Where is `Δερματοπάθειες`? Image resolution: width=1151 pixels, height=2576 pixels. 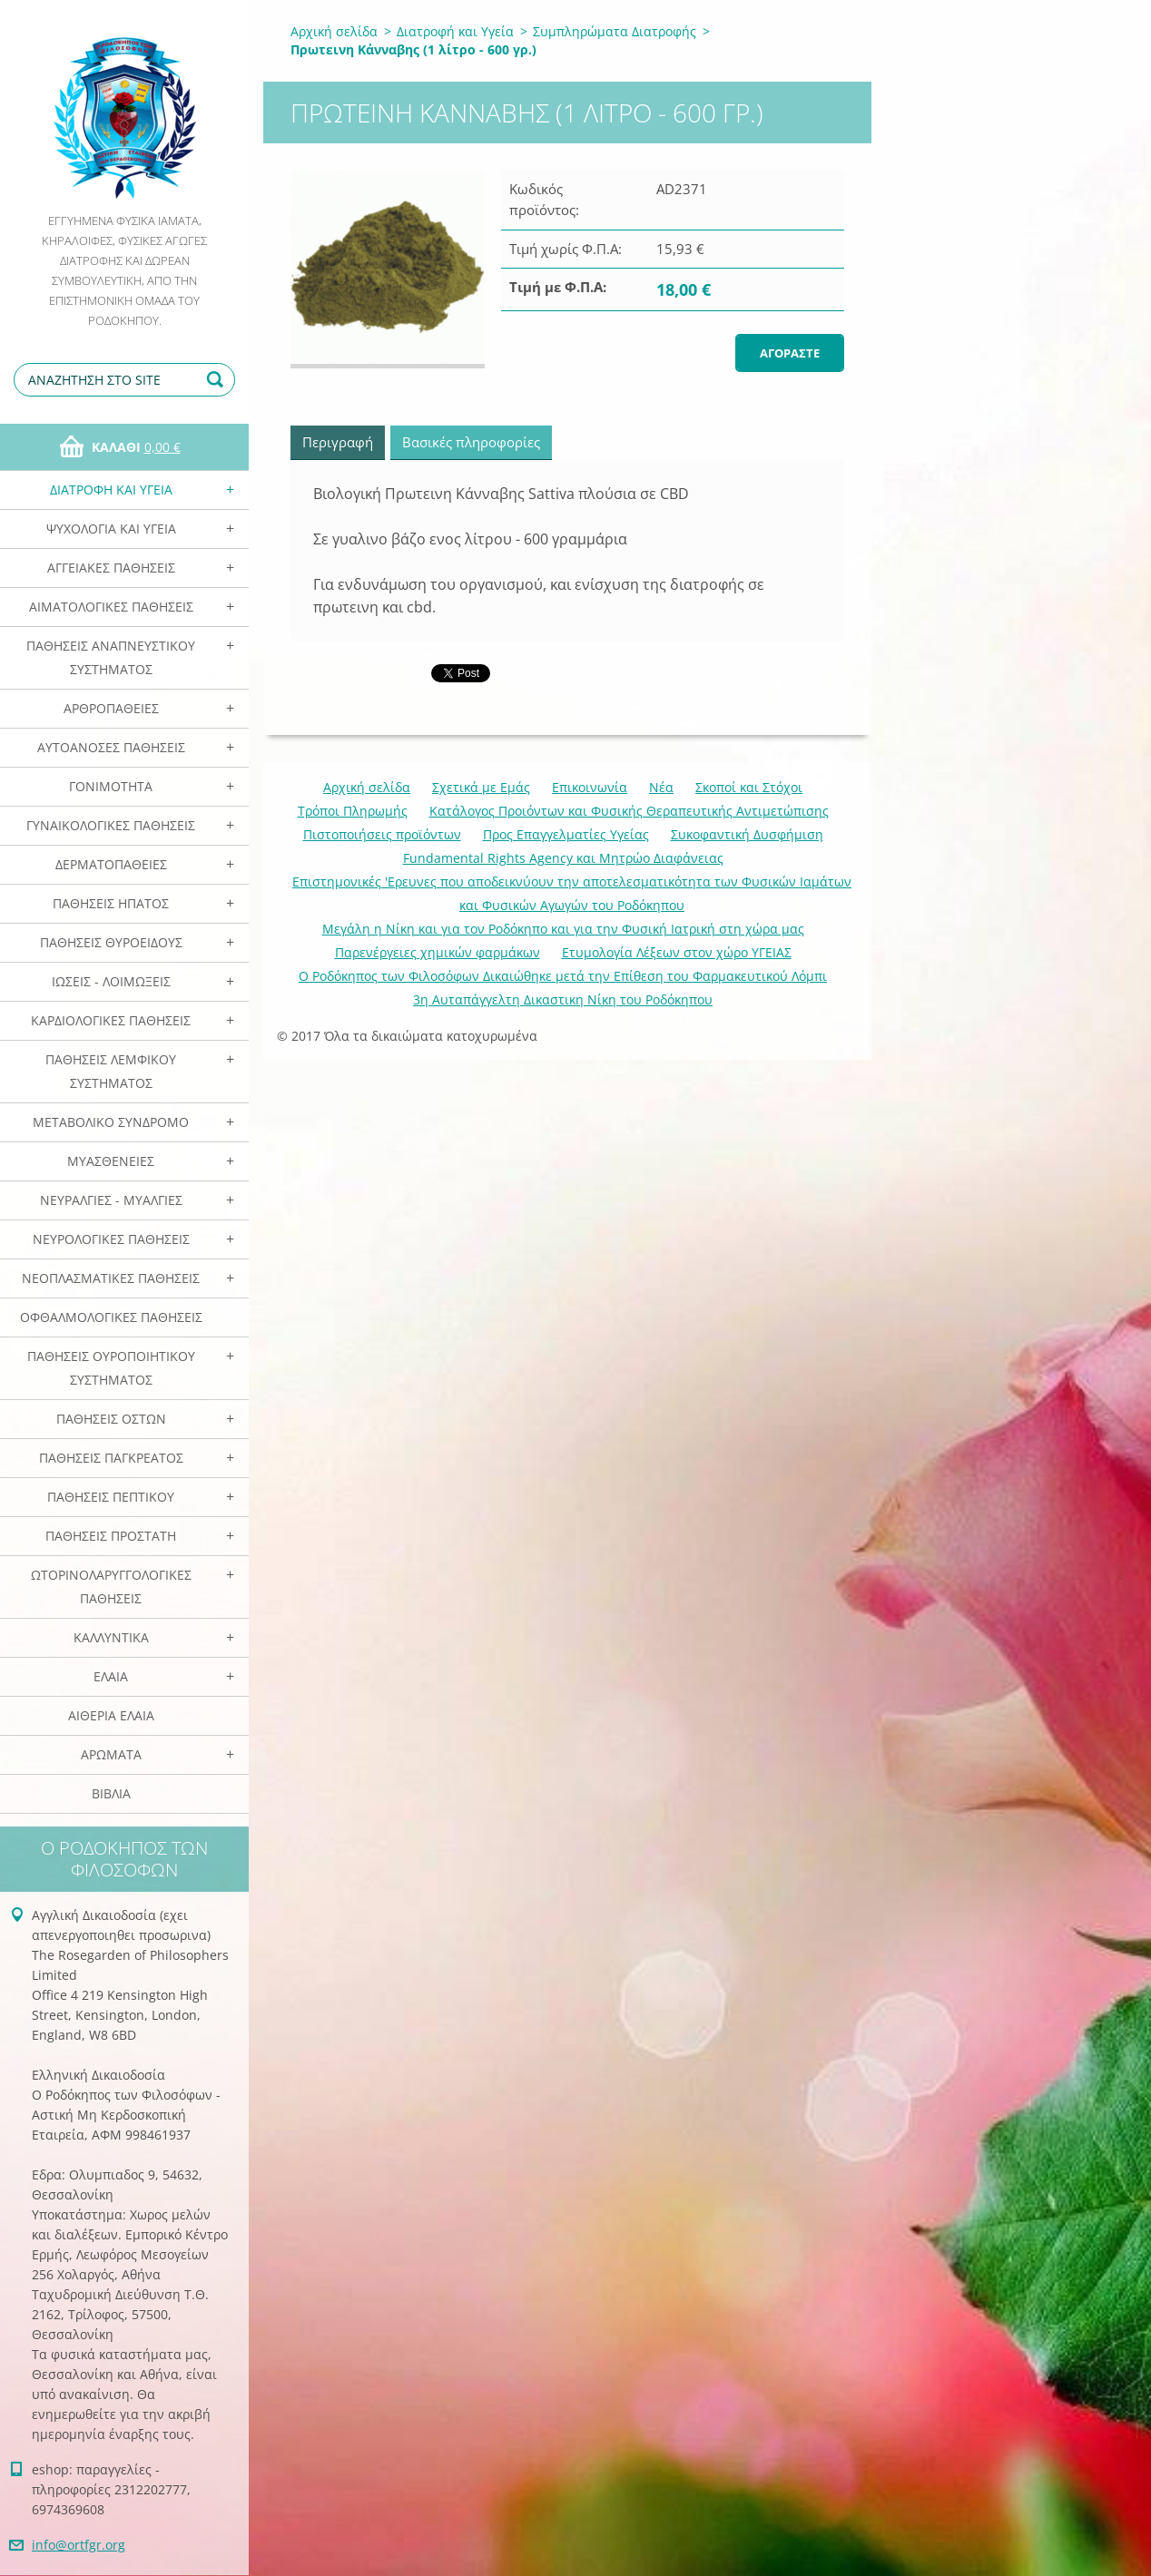 Δερματοπάθειες is located at coordinates (111, 864).